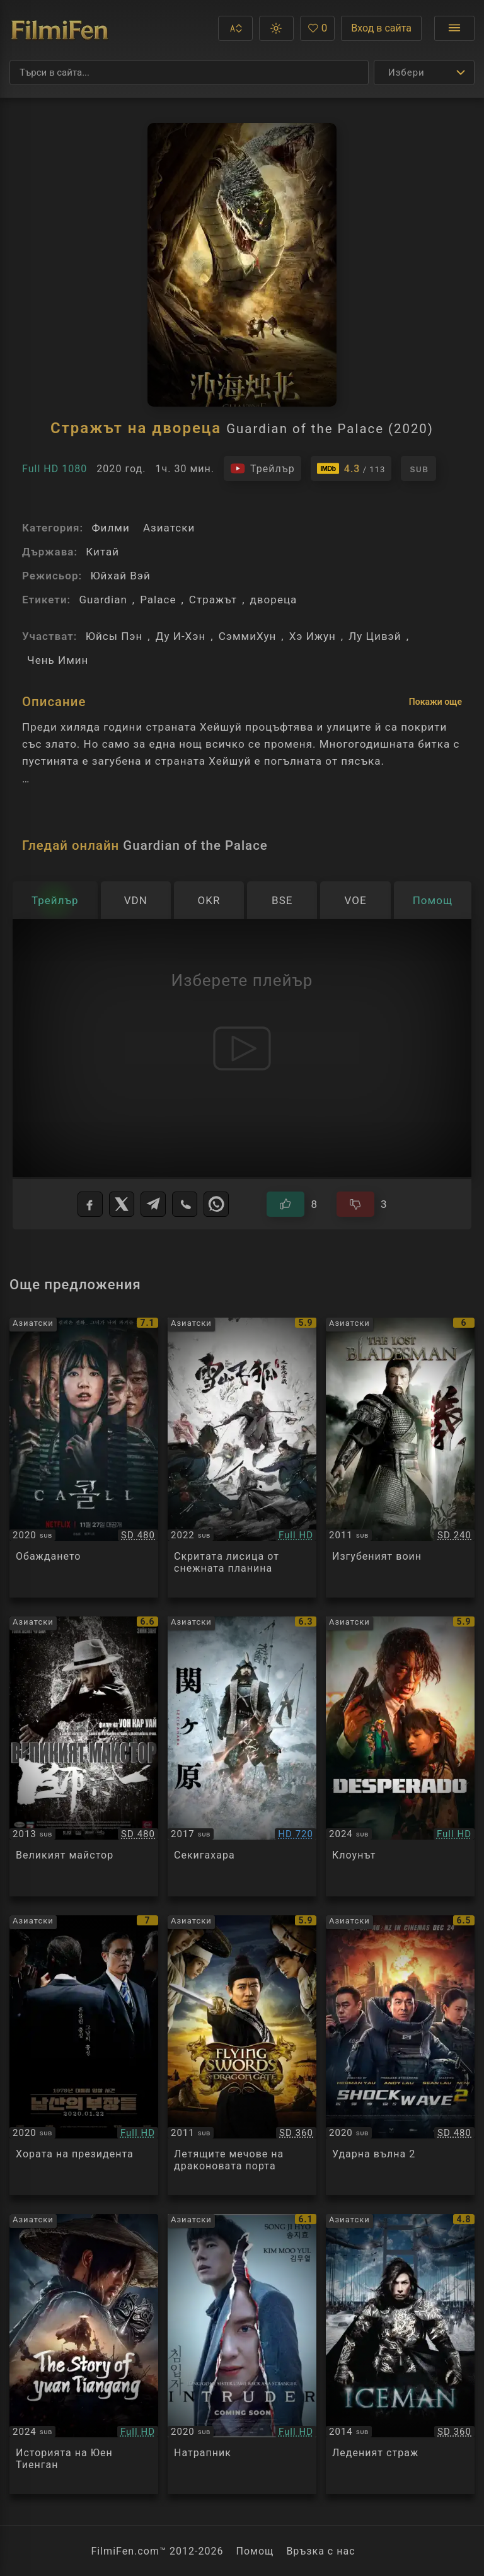 The width and height of the screenshot is (484, 2576). What do you see at coordinates (110, 527) in the screenshot?
I see `Филми` at bounding box center [110, 527].